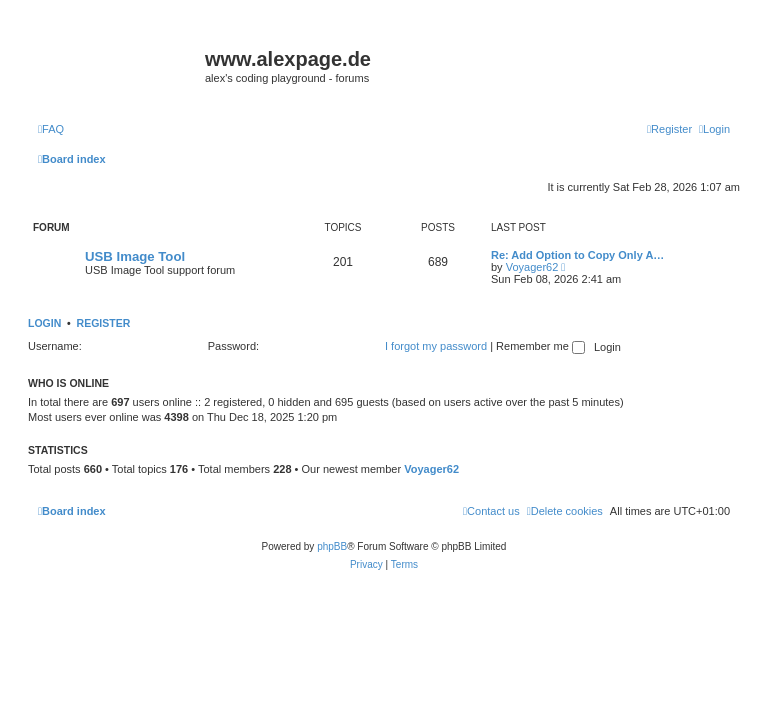 The width and height of the screenshot is (768, 727). What do you see at coordinates (577, 255) in the screenshot?
I see `Re: Add Option to Copy Only A…` at bounding box center [577, 255].